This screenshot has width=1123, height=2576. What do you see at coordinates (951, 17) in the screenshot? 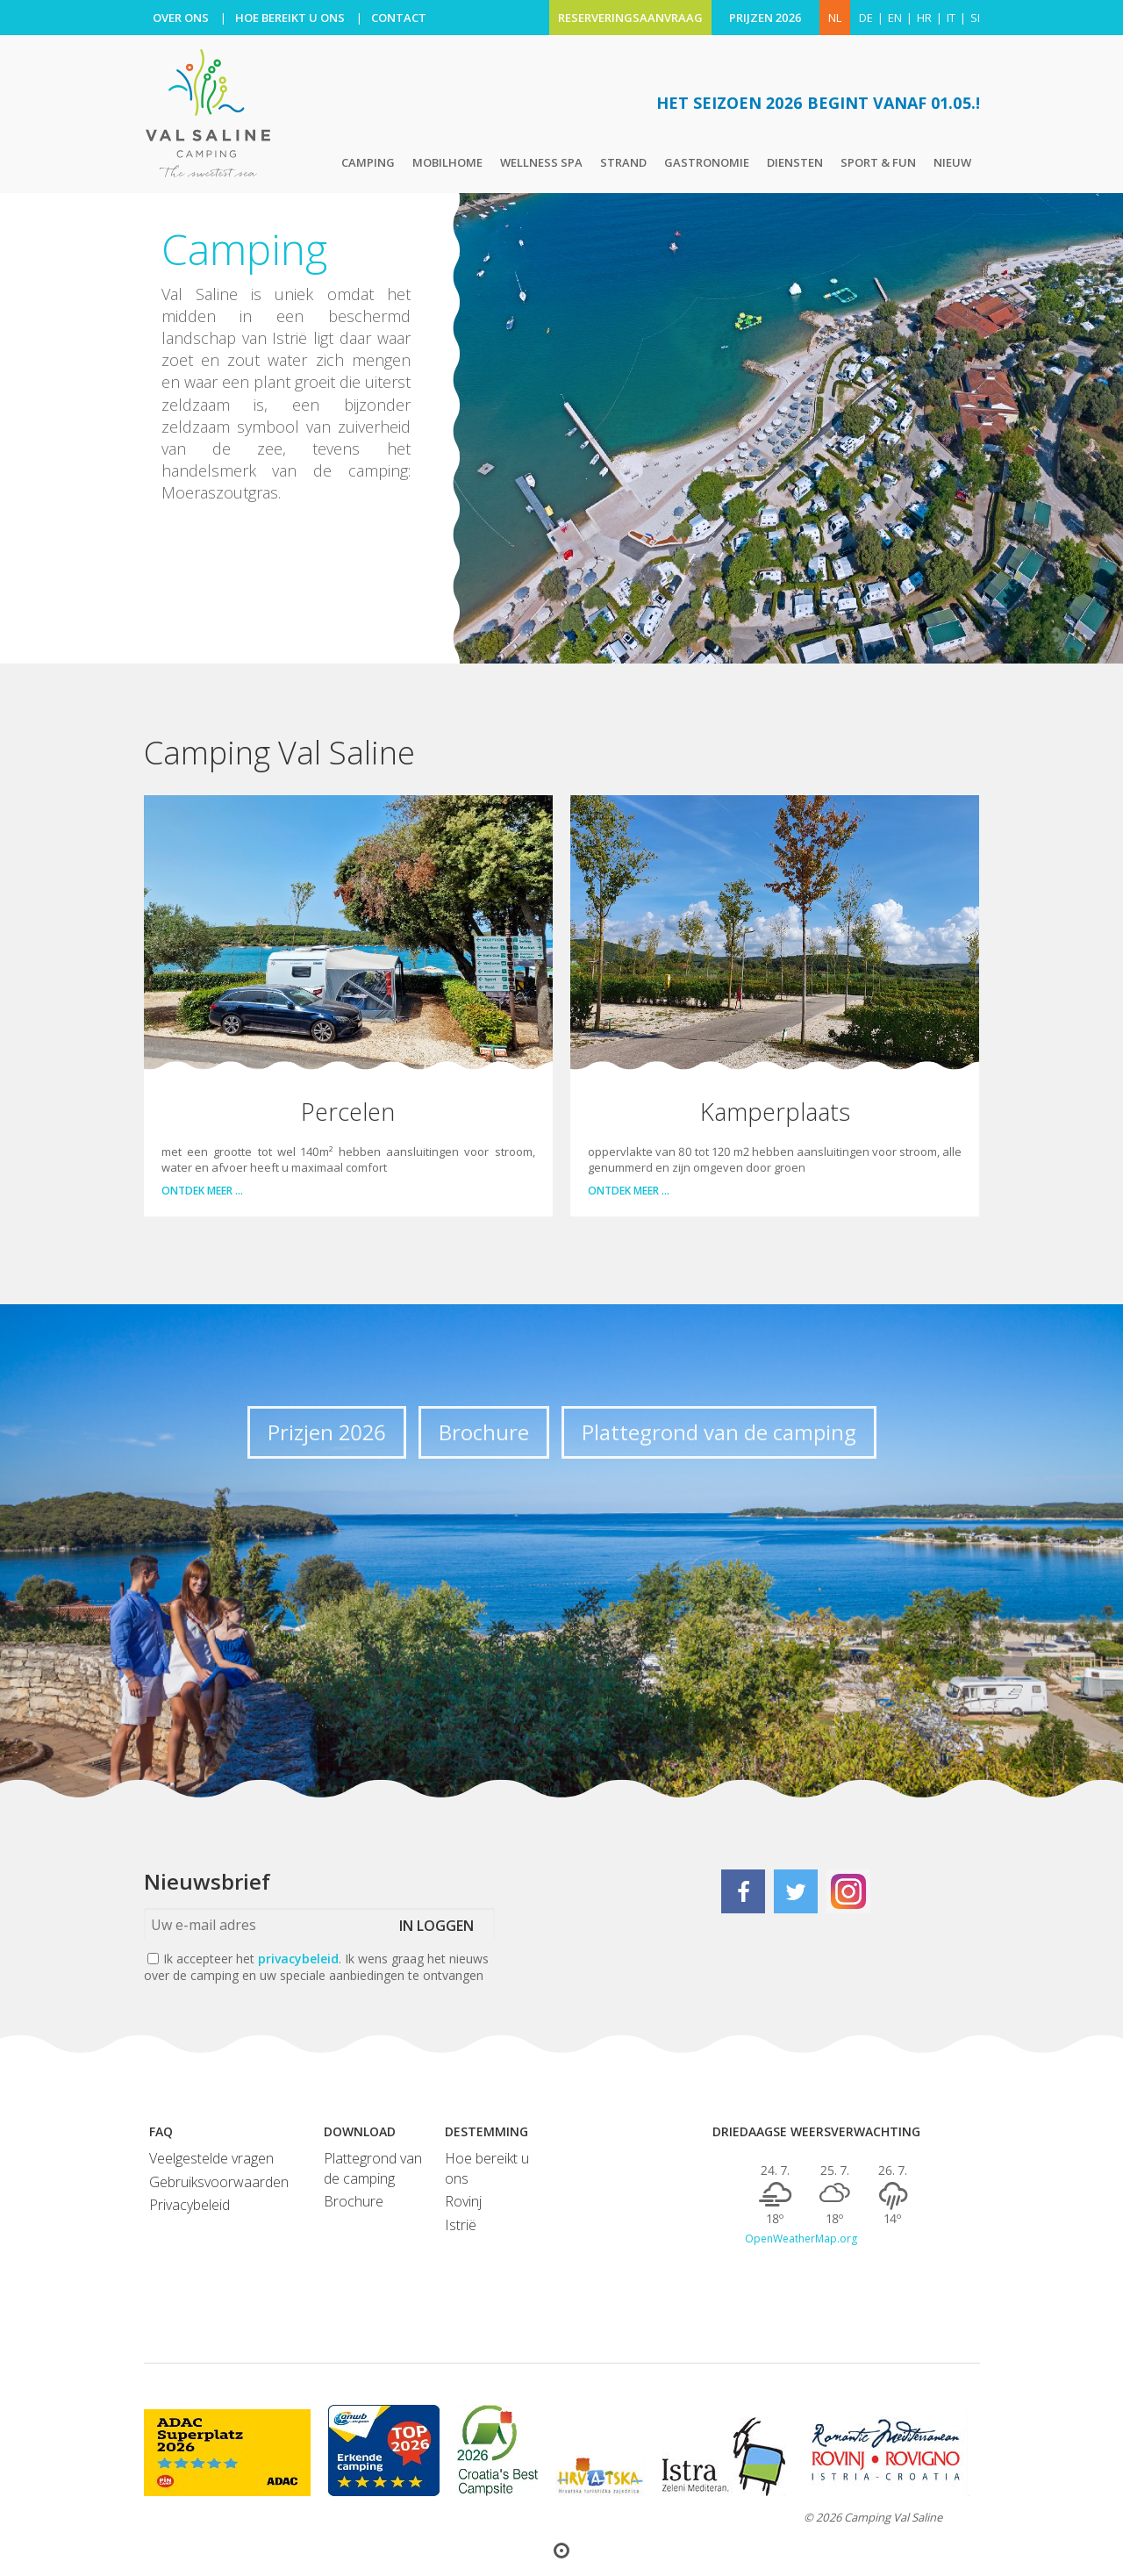
I see `it` at bounding box center [951, 17].